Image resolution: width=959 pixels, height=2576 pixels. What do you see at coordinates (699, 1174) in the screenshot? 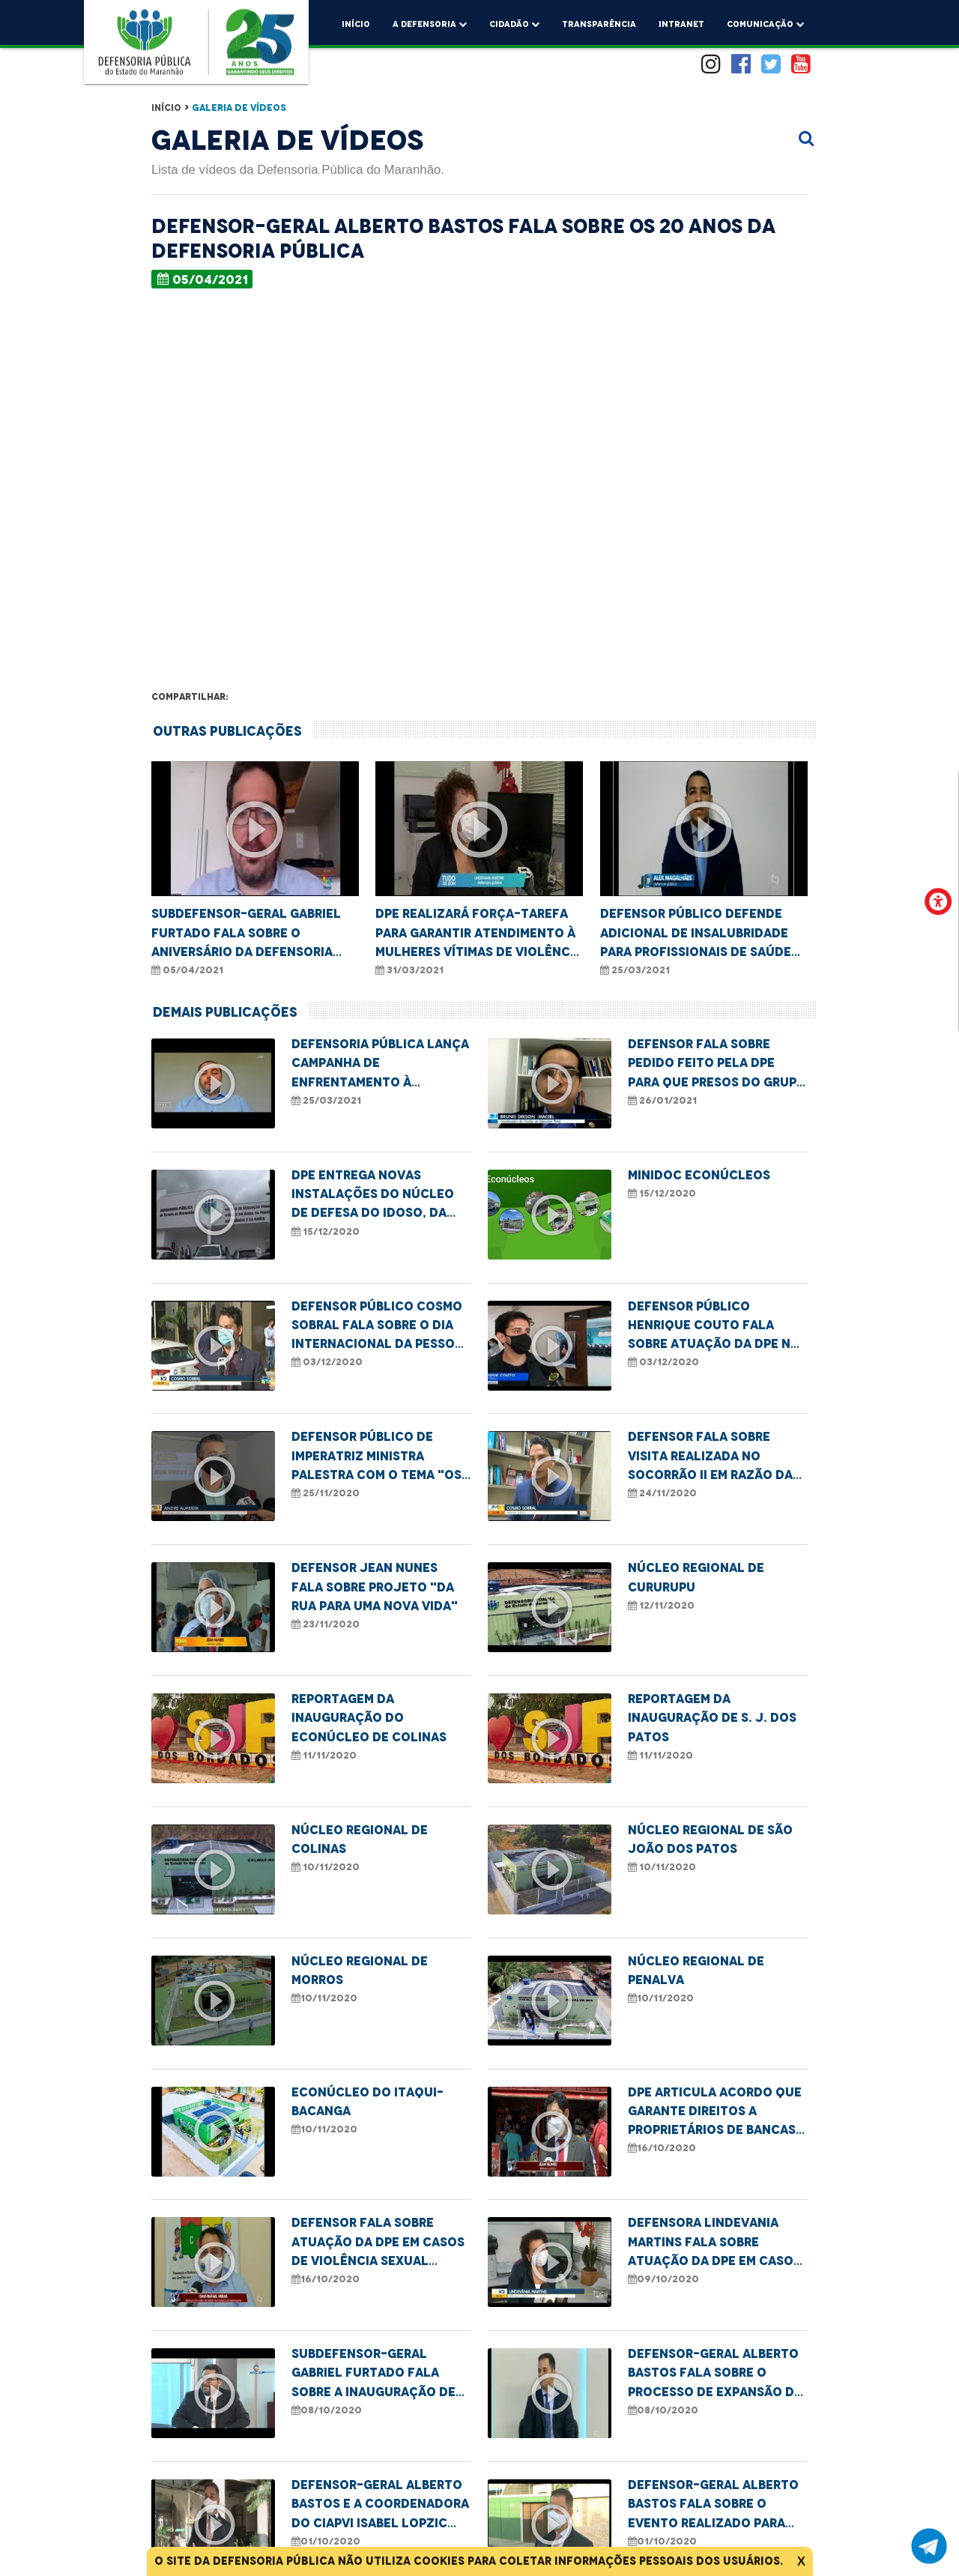
I see `MINIDOC ECONÚCLEOS` at bounding box center [699, 1174].